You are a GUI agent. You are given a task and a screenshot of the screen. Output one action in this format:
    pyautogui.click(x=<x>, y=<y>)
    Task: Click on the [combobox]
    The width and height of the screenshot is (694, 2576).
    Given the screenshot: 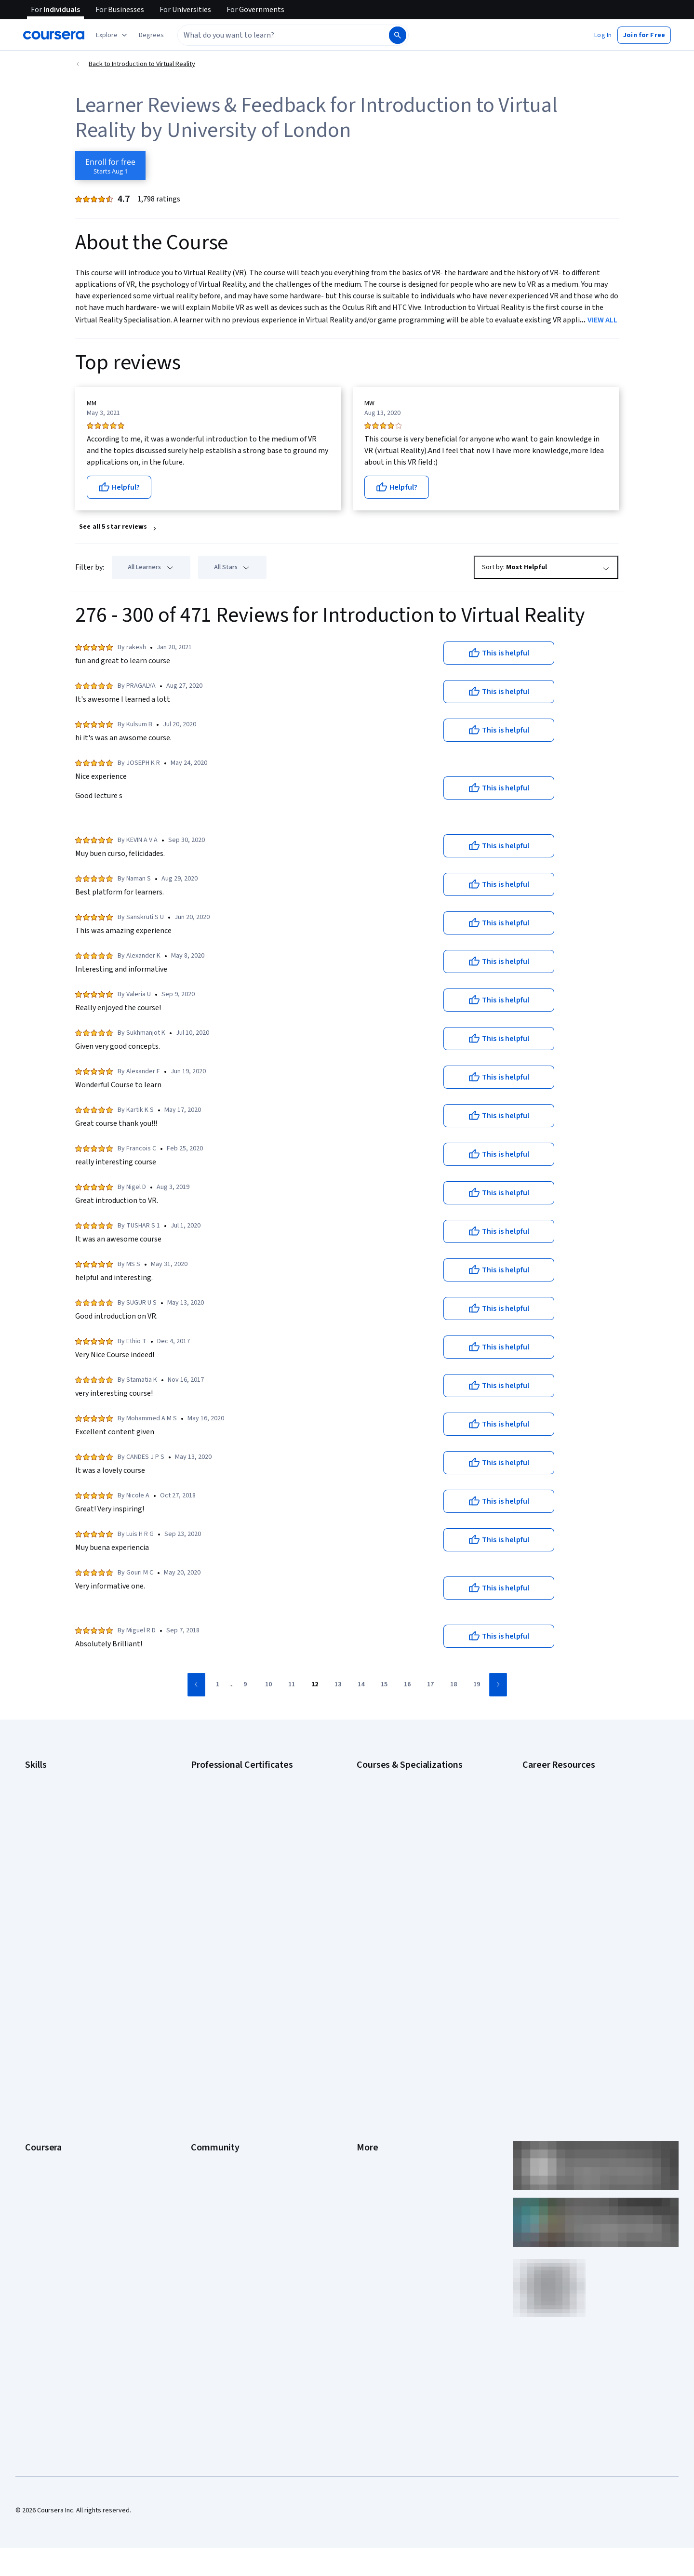 What is the action you would take?
    pyautogui.click(x=273, y=35)
    